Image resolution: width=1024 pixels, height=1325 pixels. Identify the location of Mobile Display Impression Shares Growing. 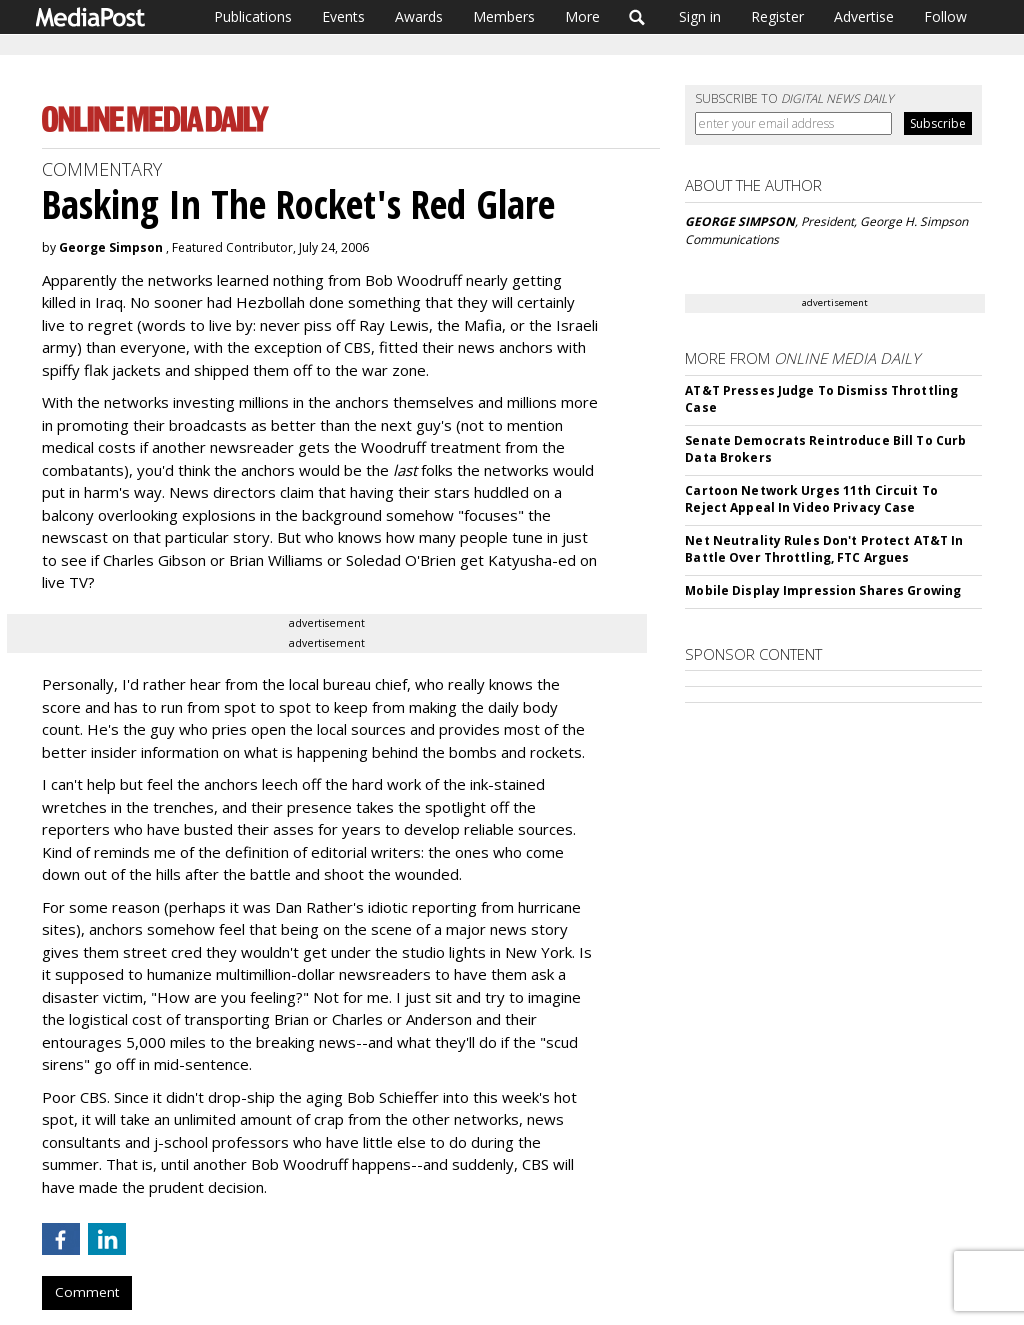
(823, 590).